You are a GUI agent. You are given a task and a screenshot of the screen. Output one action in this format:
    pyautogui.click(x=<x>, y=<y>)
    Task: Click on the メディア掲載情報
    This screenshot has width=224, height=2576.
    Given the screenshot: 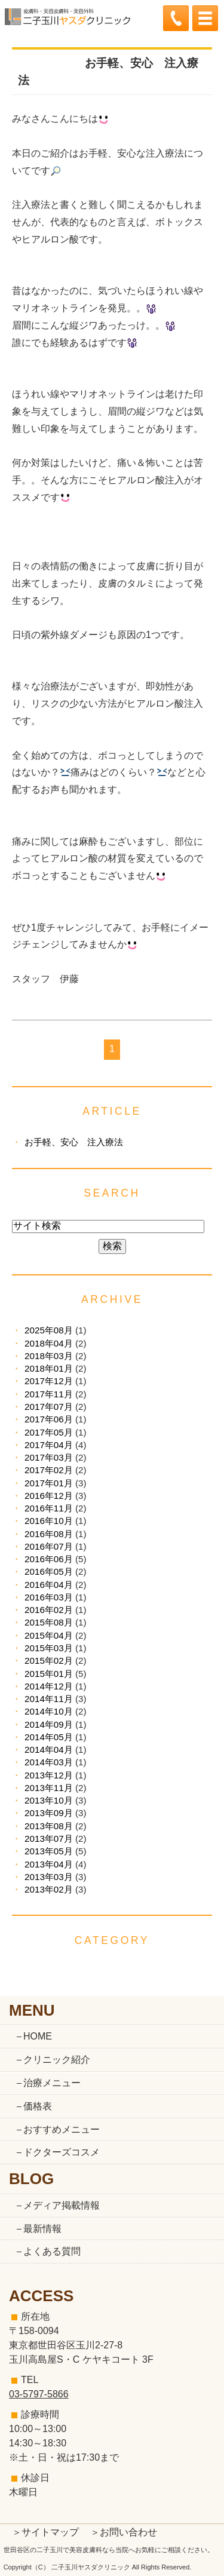 What is the action you would take?
    pyautogui.click(x=61, y=2205)
    